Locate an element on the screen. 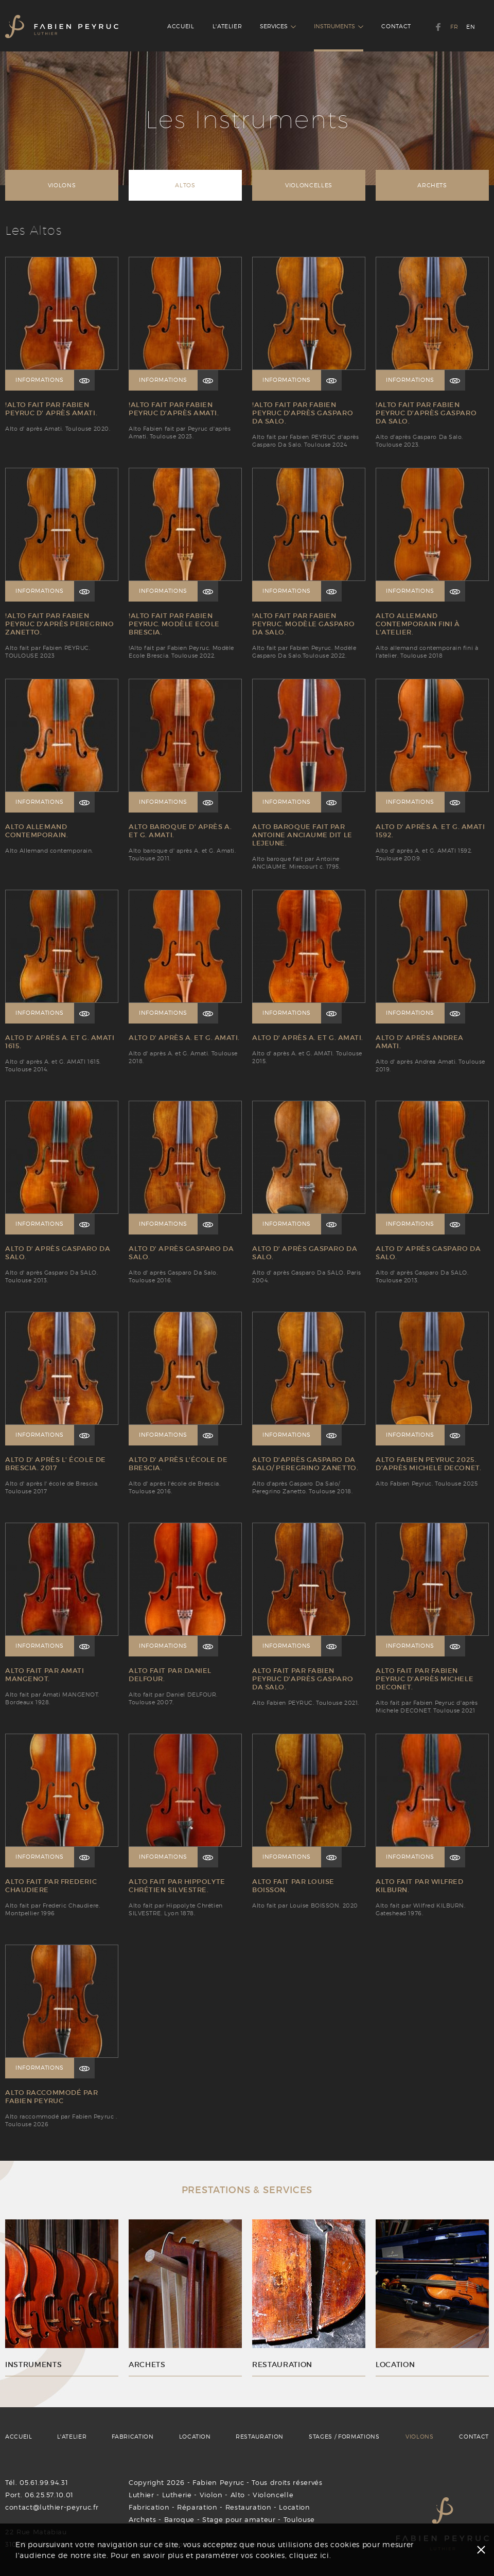 Image resolution: width=494 pixels, height=2576 pixels. Violoncelle is located at coordinates (273, 2495).